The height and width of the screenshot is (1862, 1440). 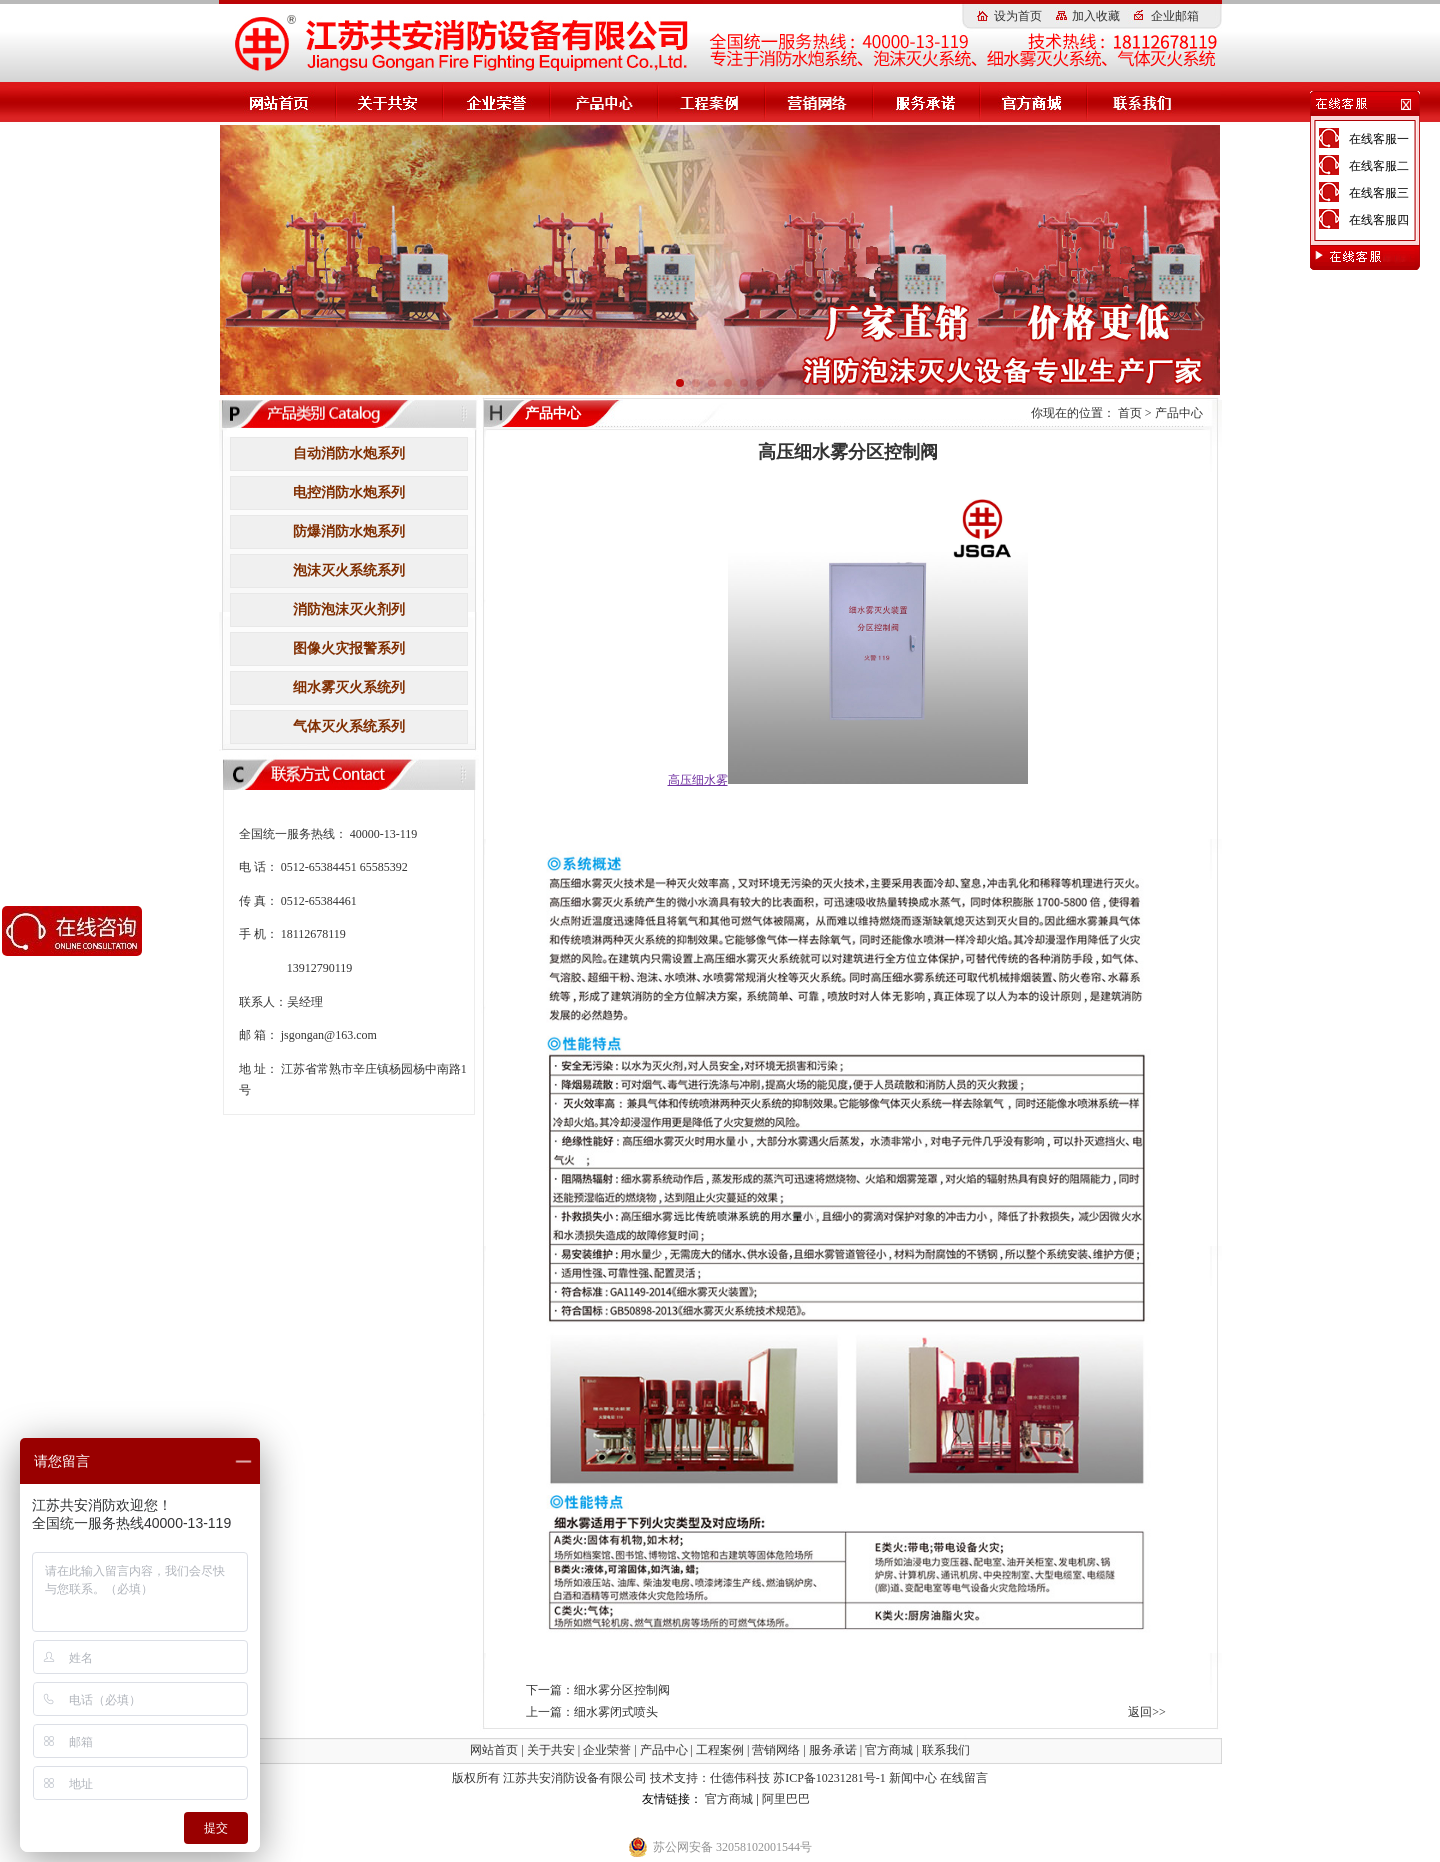 I want to click on 企业荣誉, so click(x=607, y=1750).